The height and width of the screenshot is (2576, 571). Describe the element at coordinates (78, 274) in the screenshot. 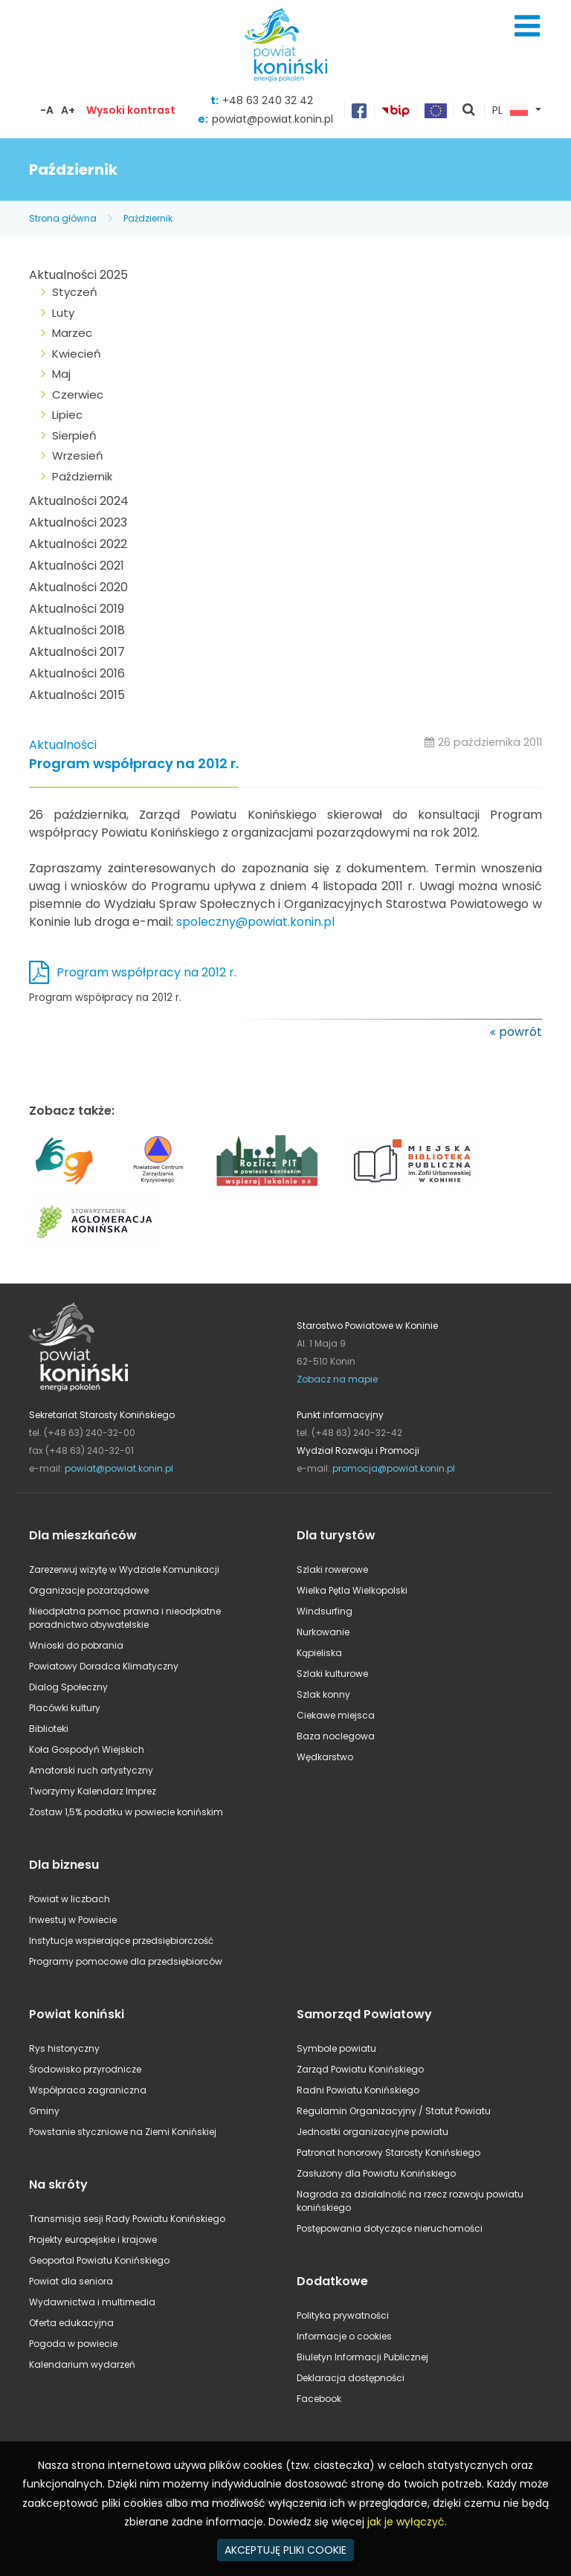

I see `Aktualności 2025` at that location.